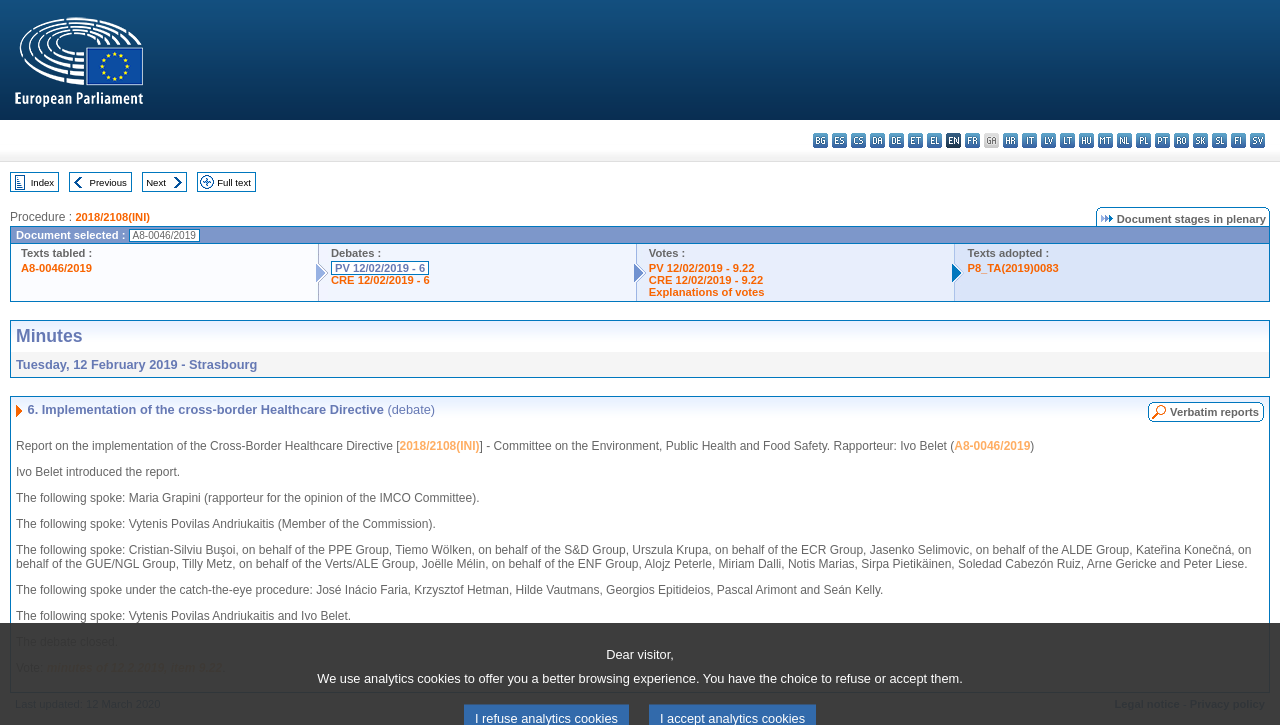  I want to click on fi - suomi, so click(1238, 140).